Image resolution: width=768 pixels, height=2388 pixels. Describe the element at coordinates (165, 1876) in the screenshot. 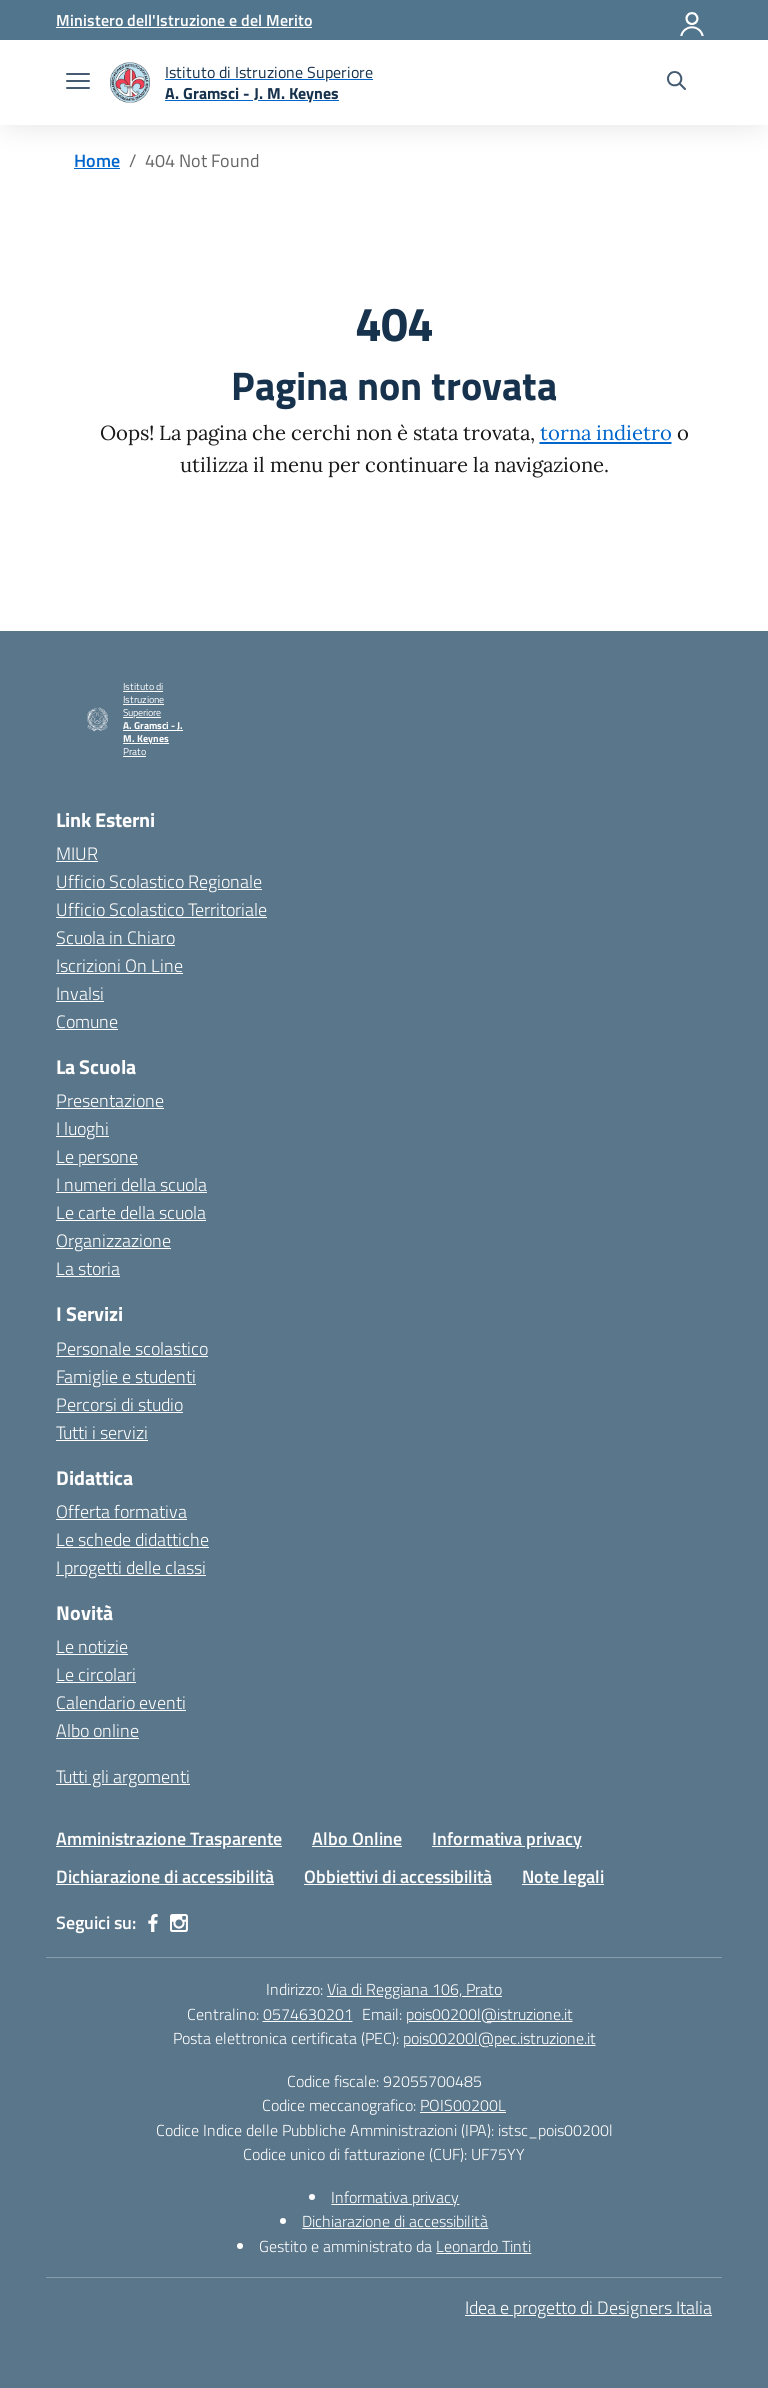

I see `Dichiarazione di accessibilità` at that location.